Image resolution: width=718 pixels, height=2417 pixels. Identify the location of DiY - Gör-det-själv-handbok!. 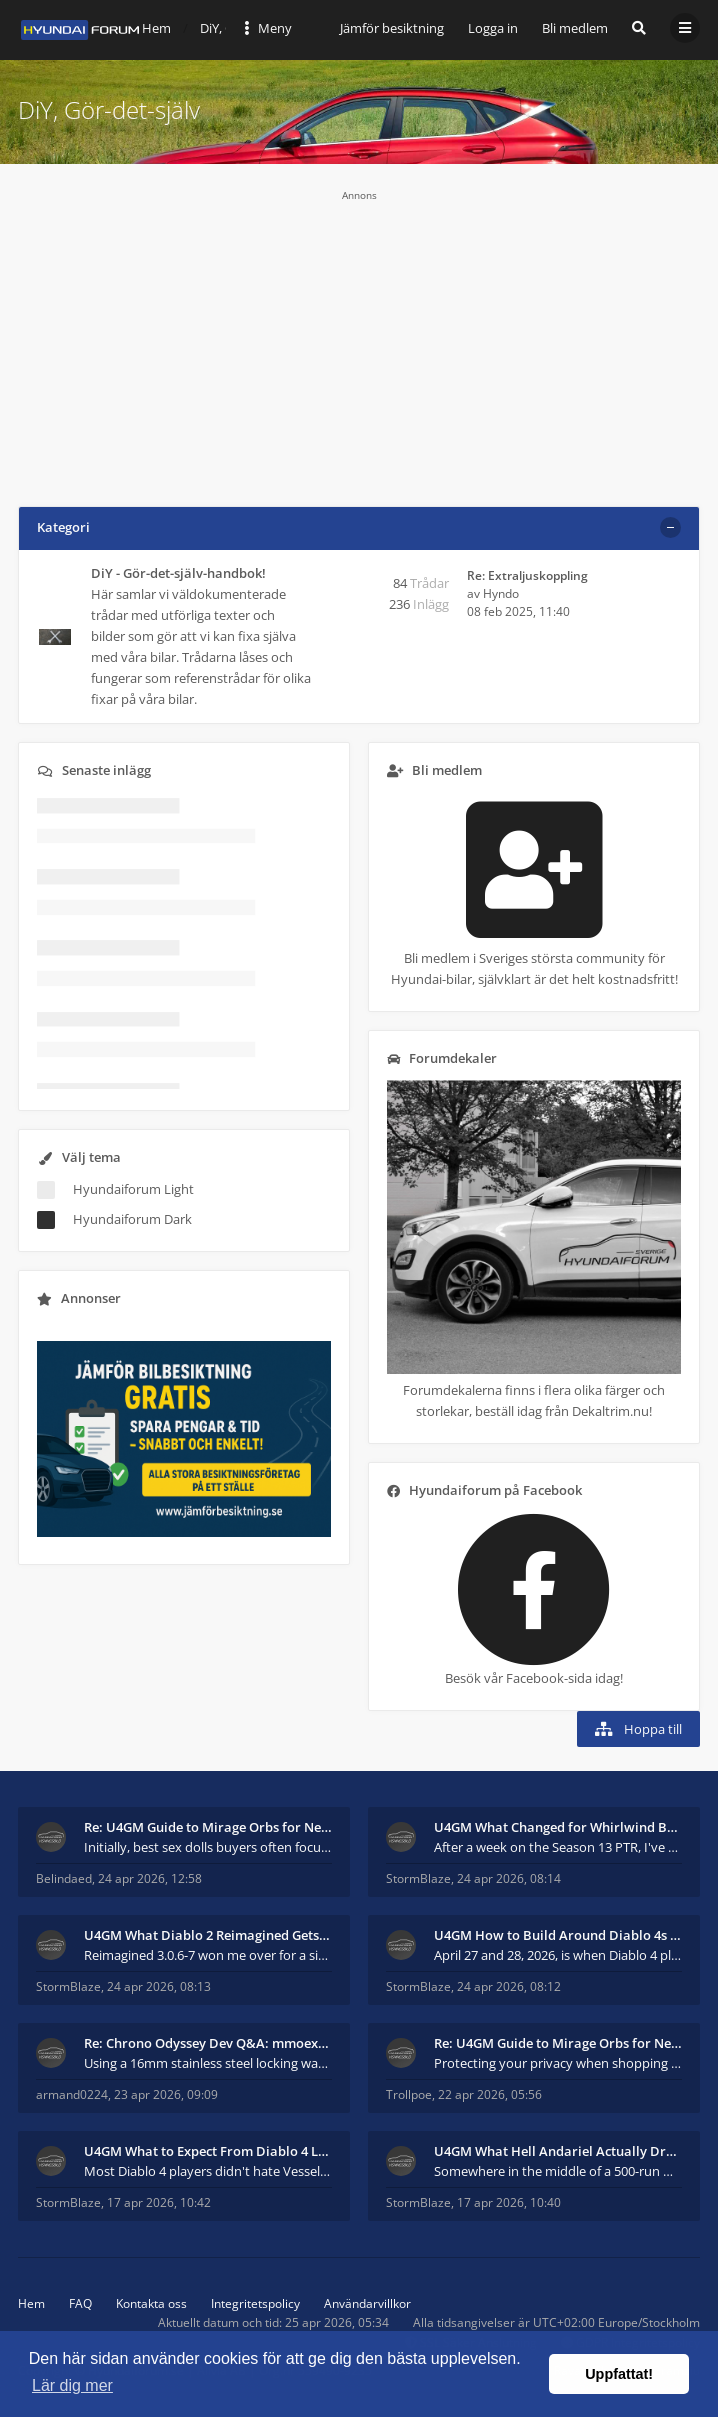
(178, 573).